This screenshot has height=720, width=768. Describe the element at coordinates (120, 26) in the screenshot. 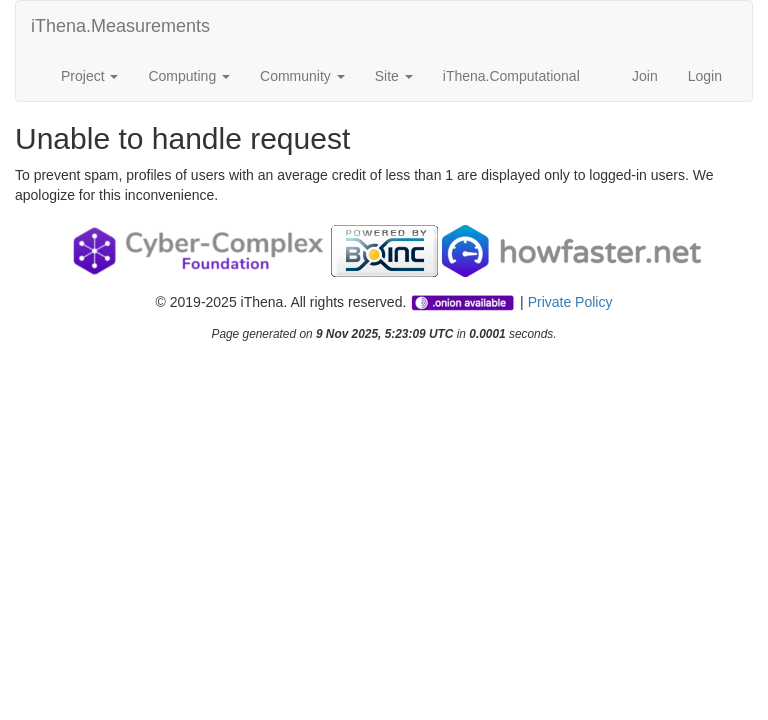

I see `iThena.Measurements` at that location.